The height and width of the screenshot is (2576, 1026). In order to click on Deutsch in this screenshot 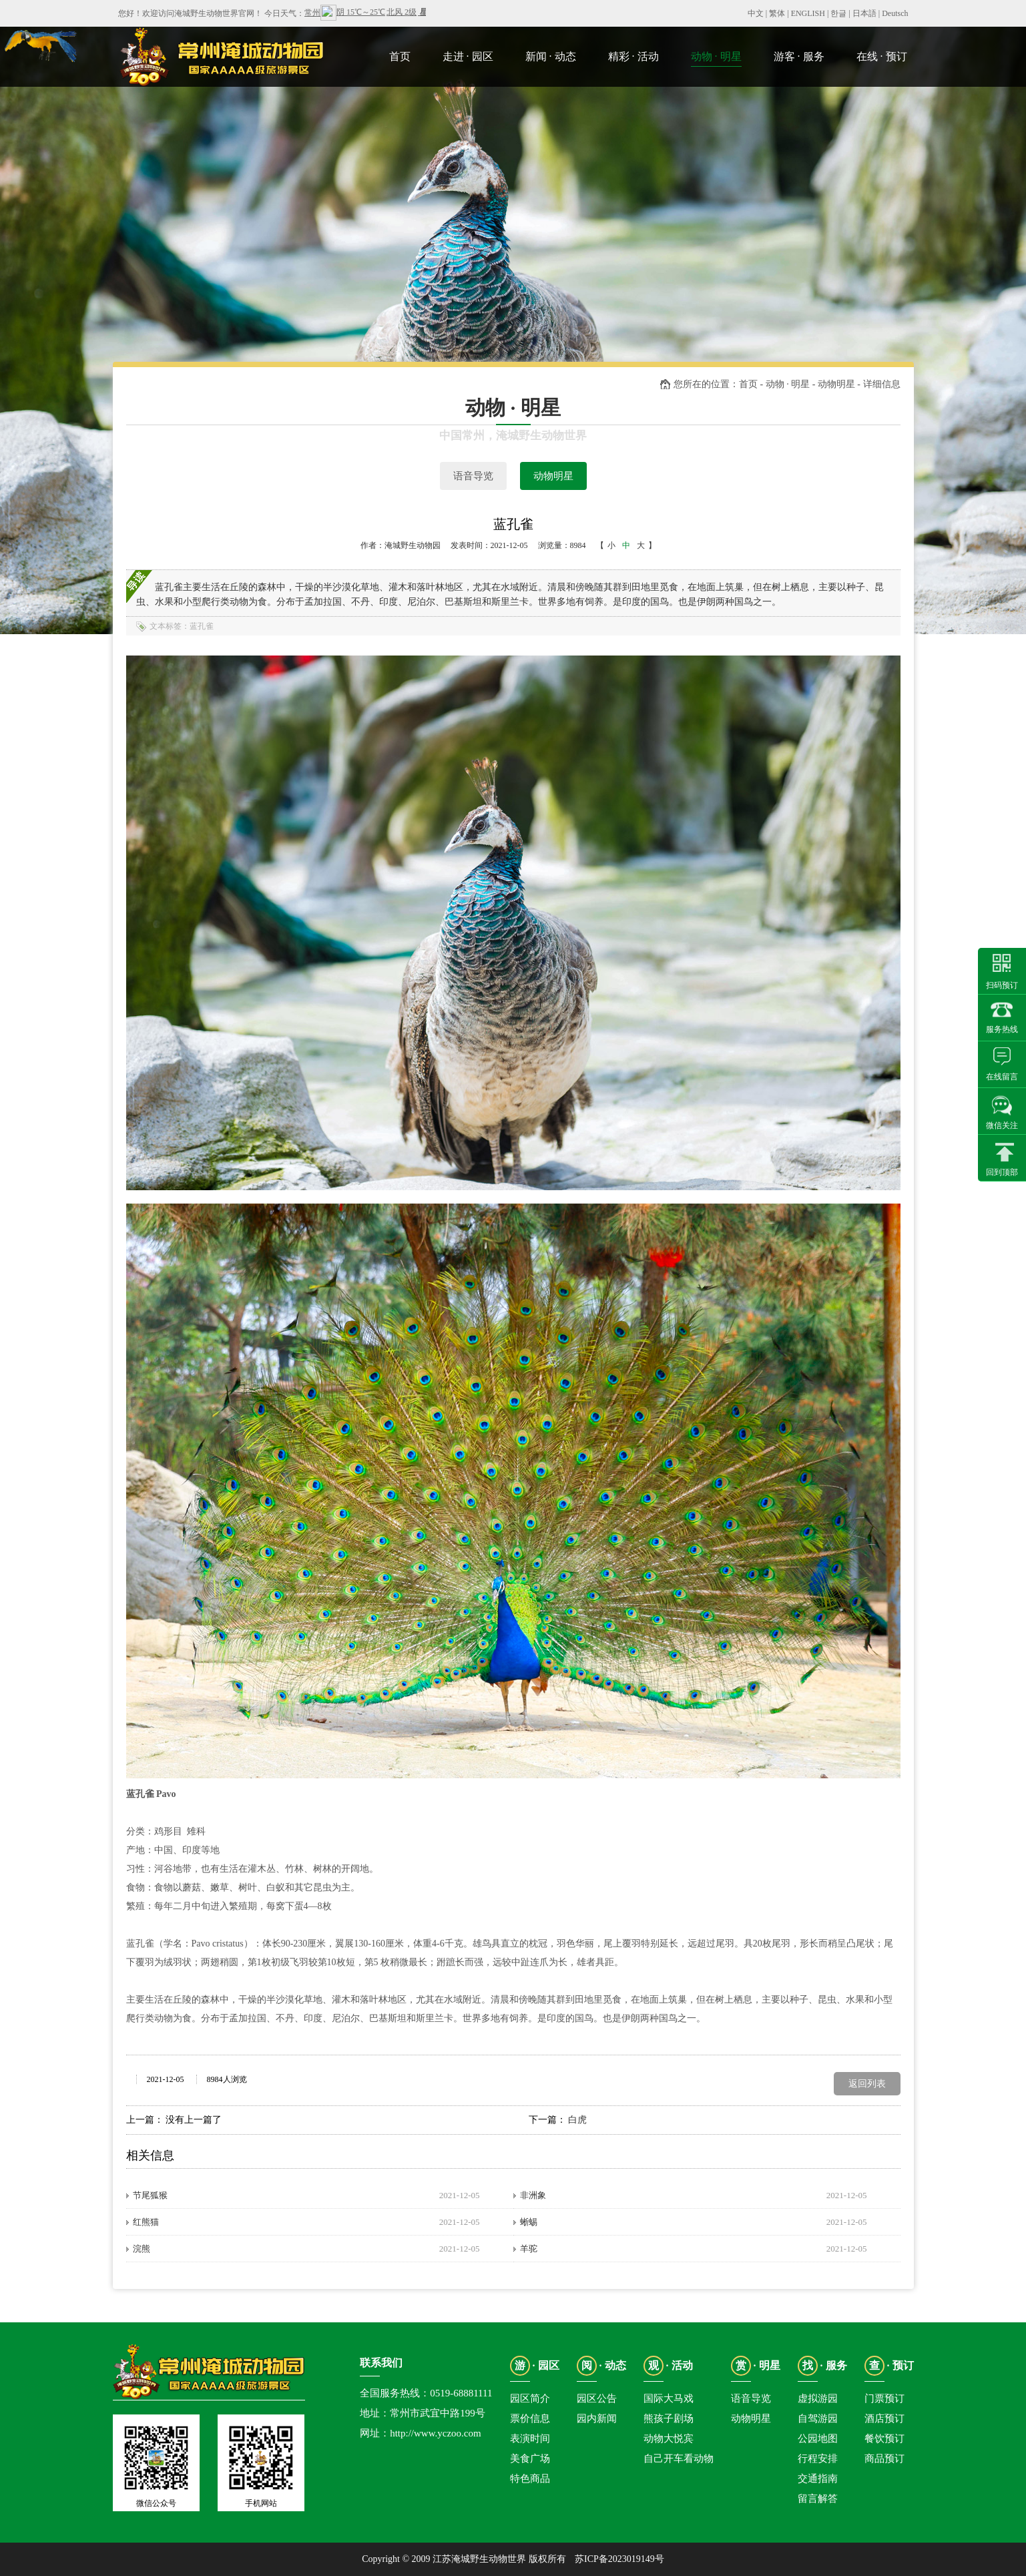, I will do `click(895, 13)`.